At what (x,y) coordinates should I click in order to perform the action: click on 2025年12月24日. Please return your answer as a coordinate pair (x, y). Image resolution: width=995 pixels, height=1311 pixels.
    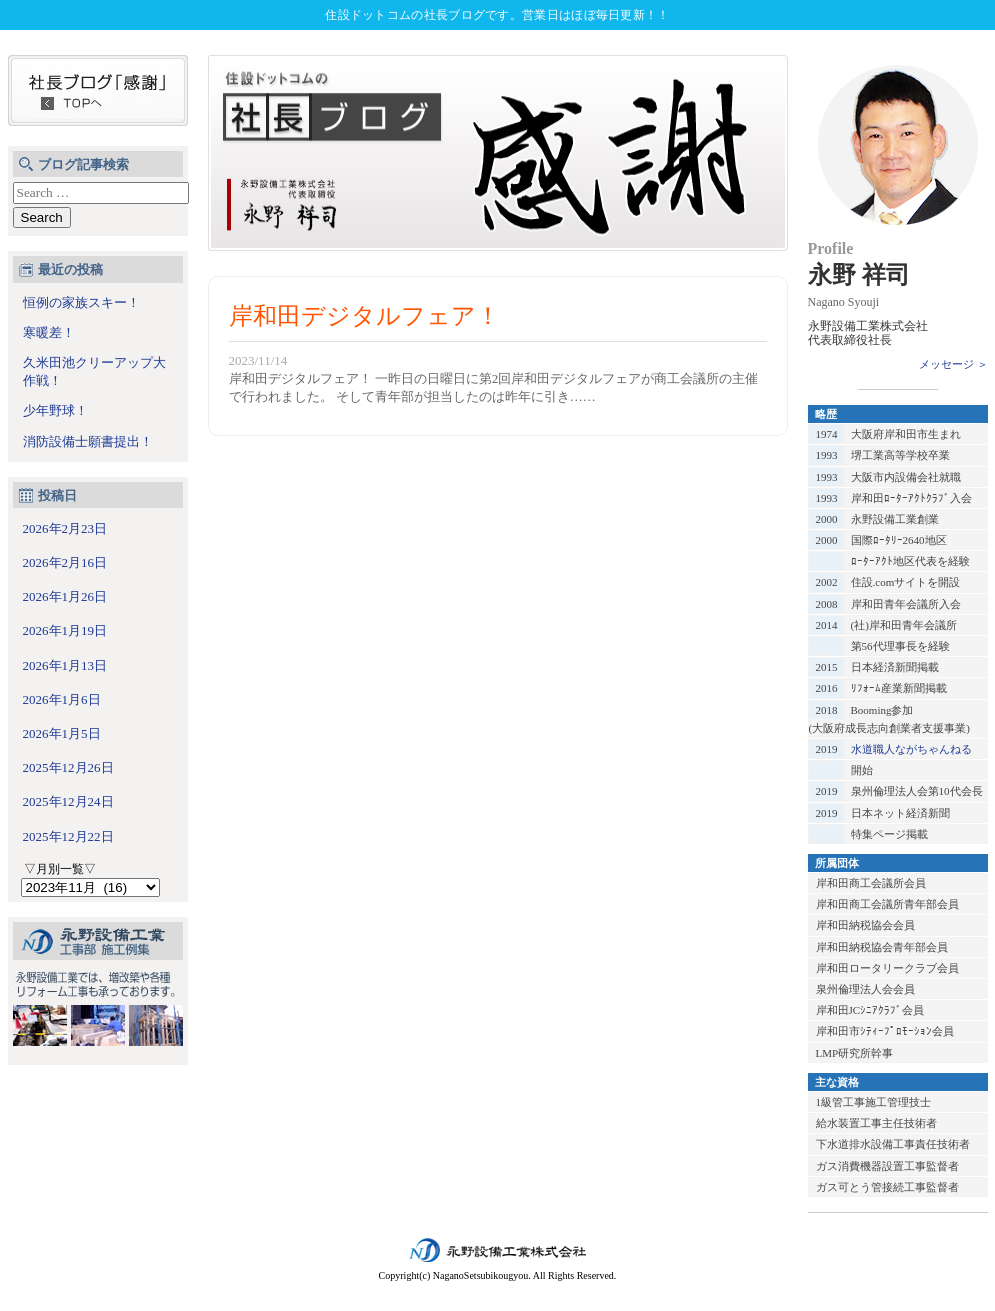
    Looking at the image, I should click on (68, 801).